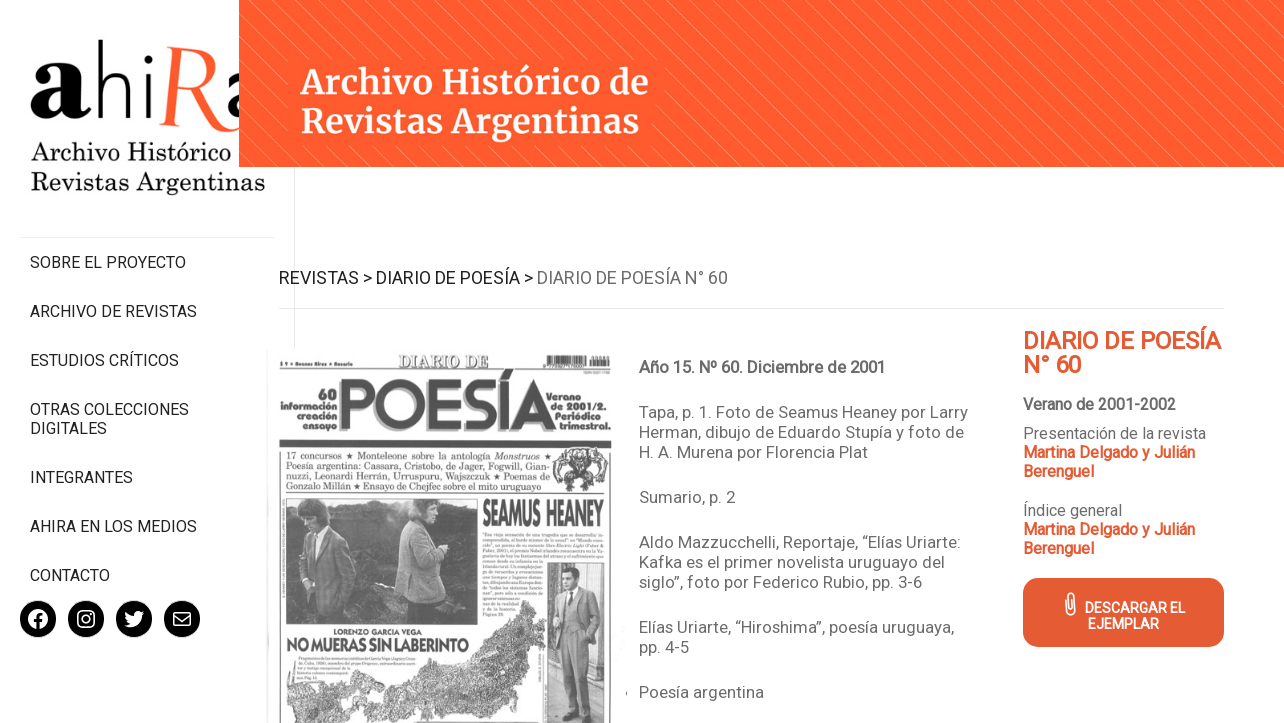 The image size is (1284, 723). Describe the element at coordinates (336, 276) in the screenshot. I see `Revistas >` at that location.